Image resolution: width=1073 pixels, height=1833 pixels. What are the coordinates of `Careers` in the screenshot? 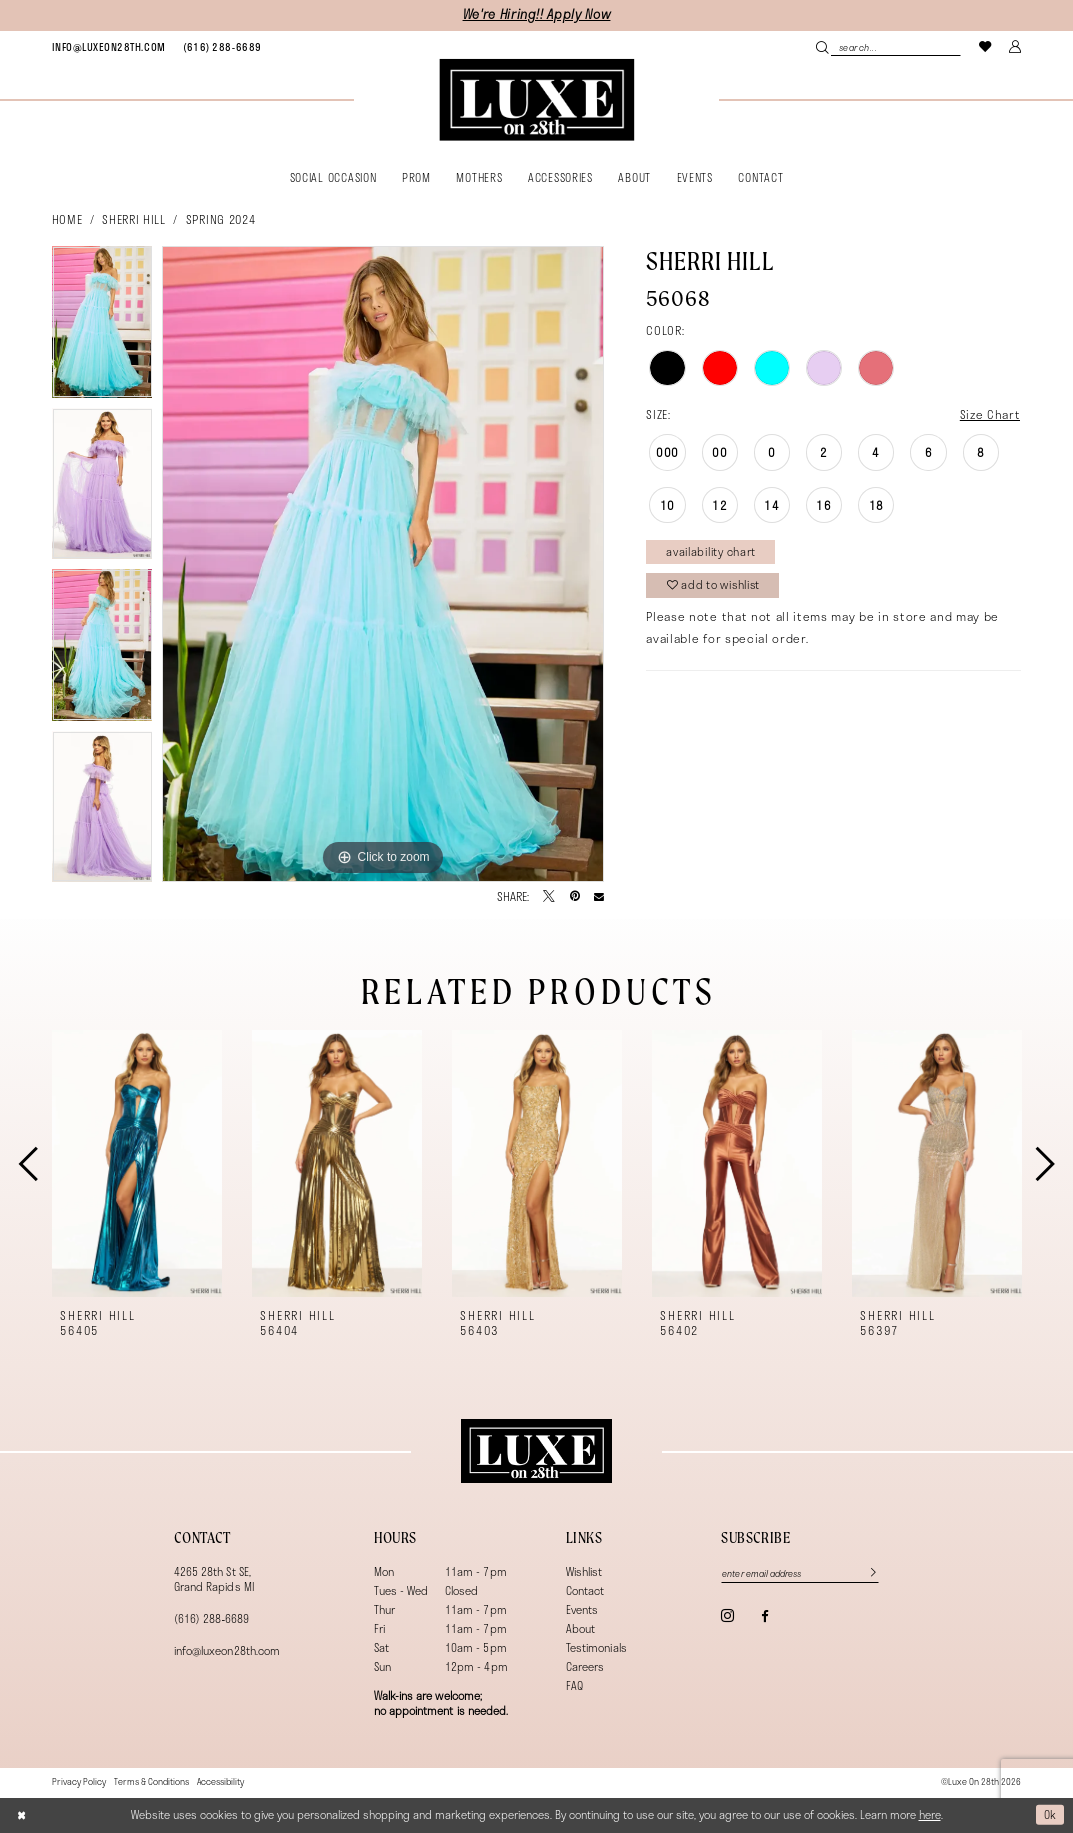 It's located at (585, 1666).